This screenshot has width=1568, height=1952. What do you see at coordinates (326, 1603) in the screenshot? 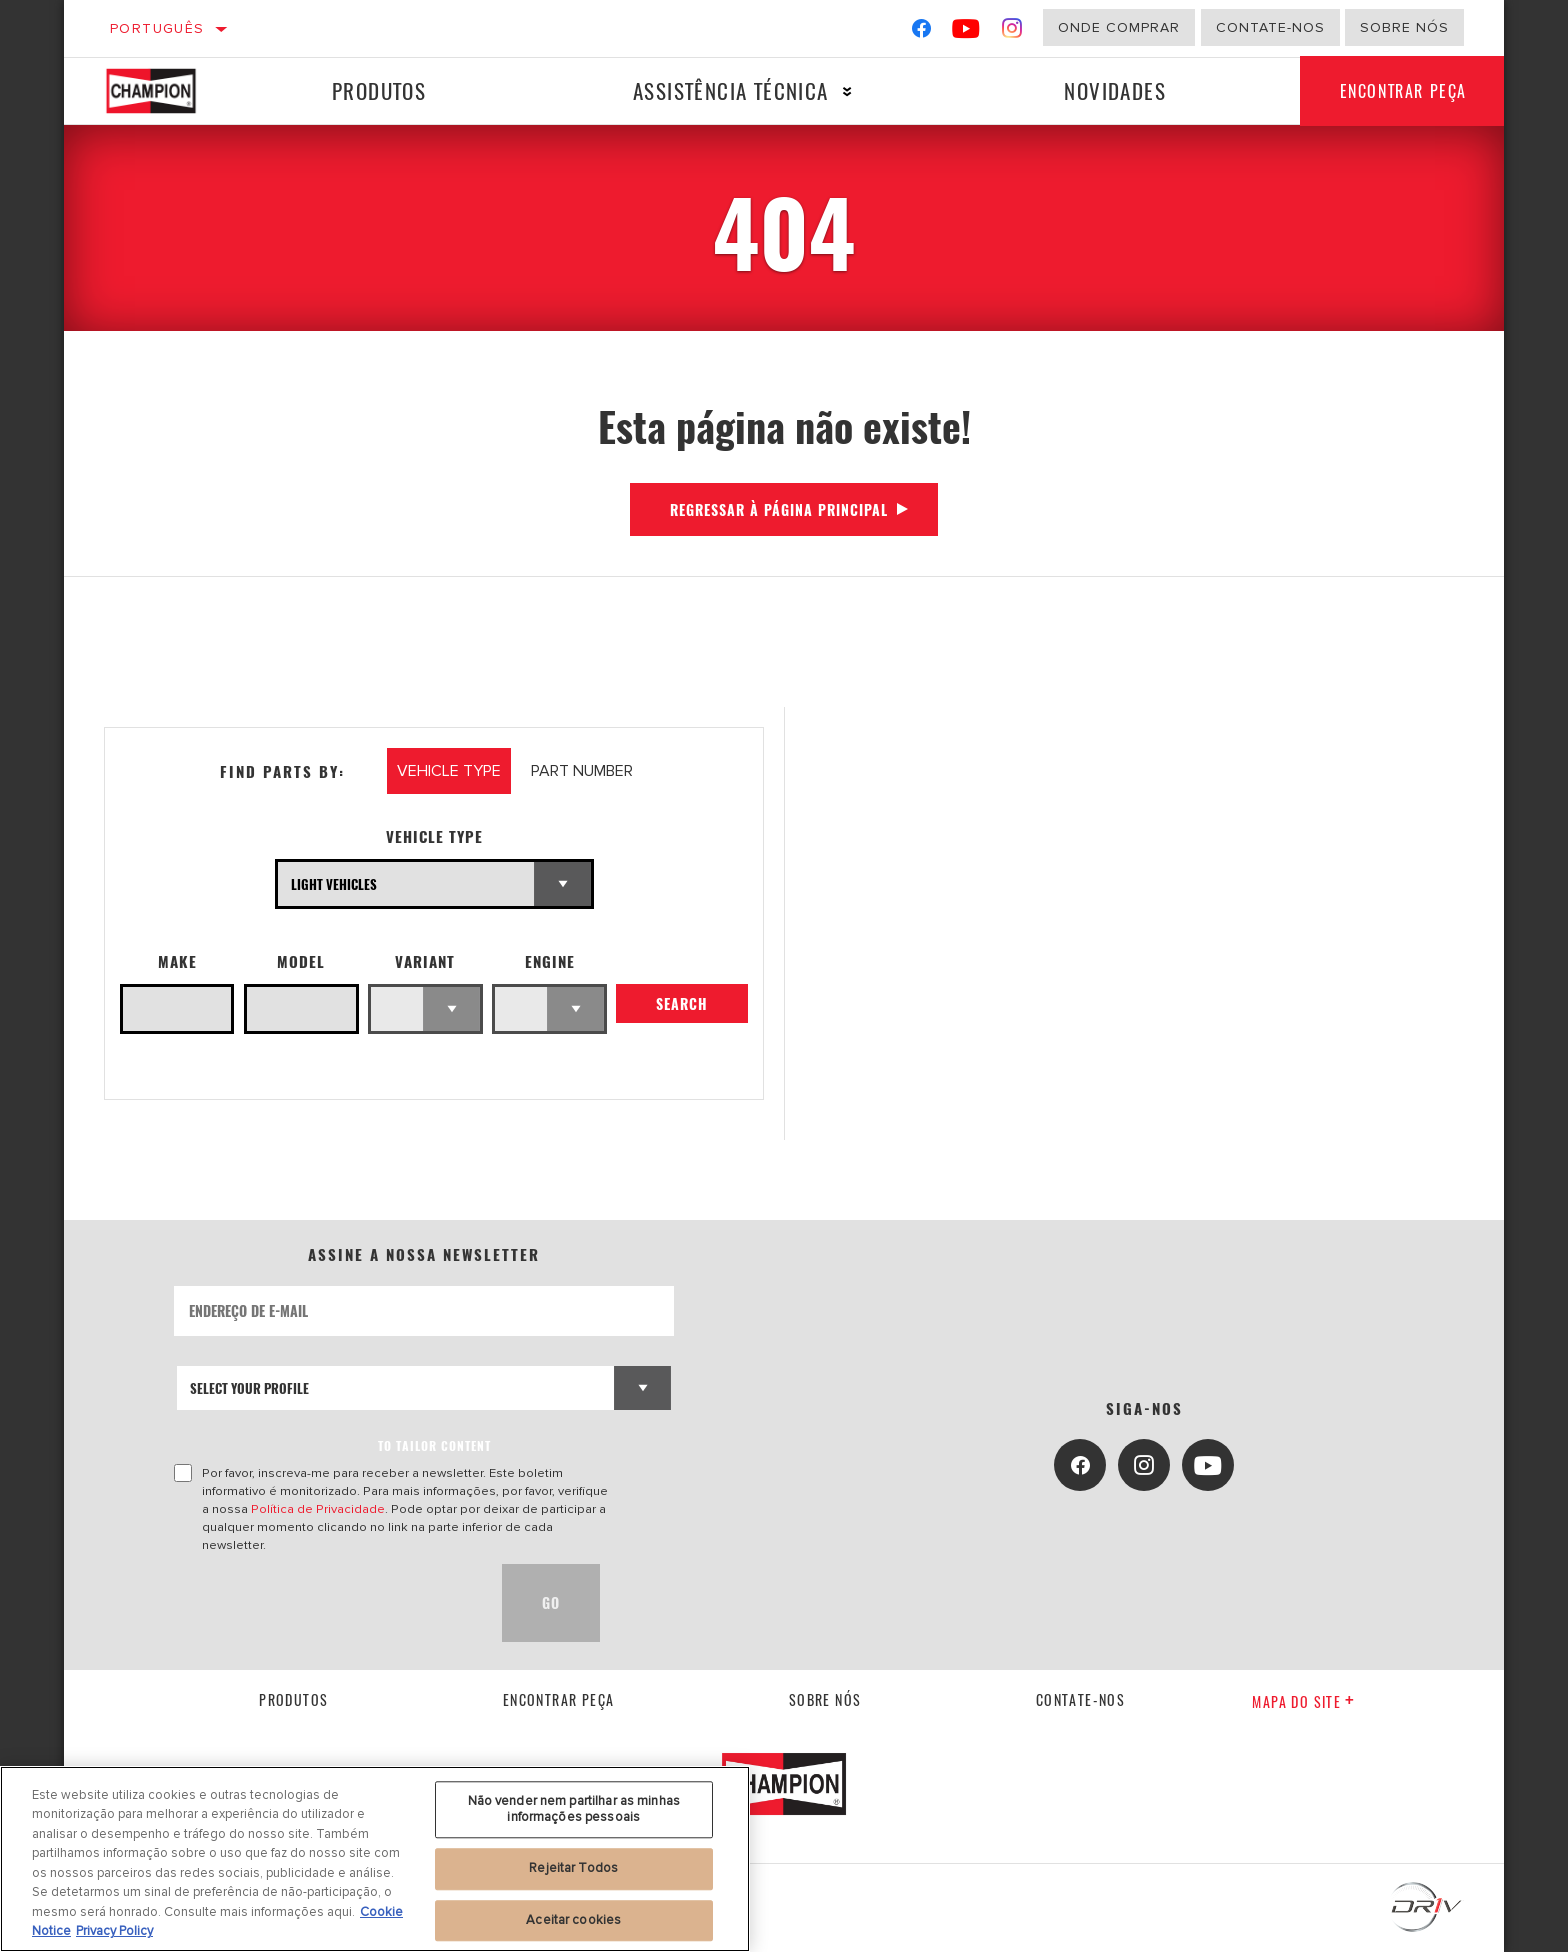
I see `[presentation]` at bounding box center [326, 1603].